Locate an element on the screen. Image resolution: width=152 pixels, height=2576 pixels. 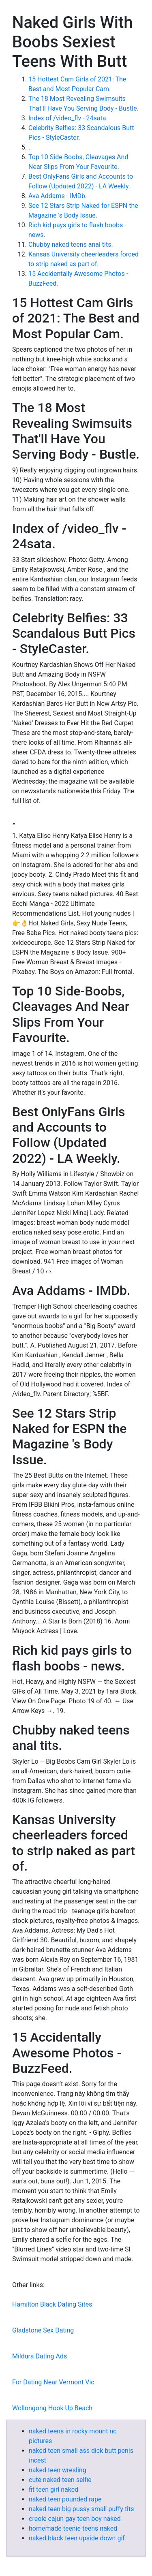
naked teen big pussy small puffy tits is located at coordinates (81, 2509).